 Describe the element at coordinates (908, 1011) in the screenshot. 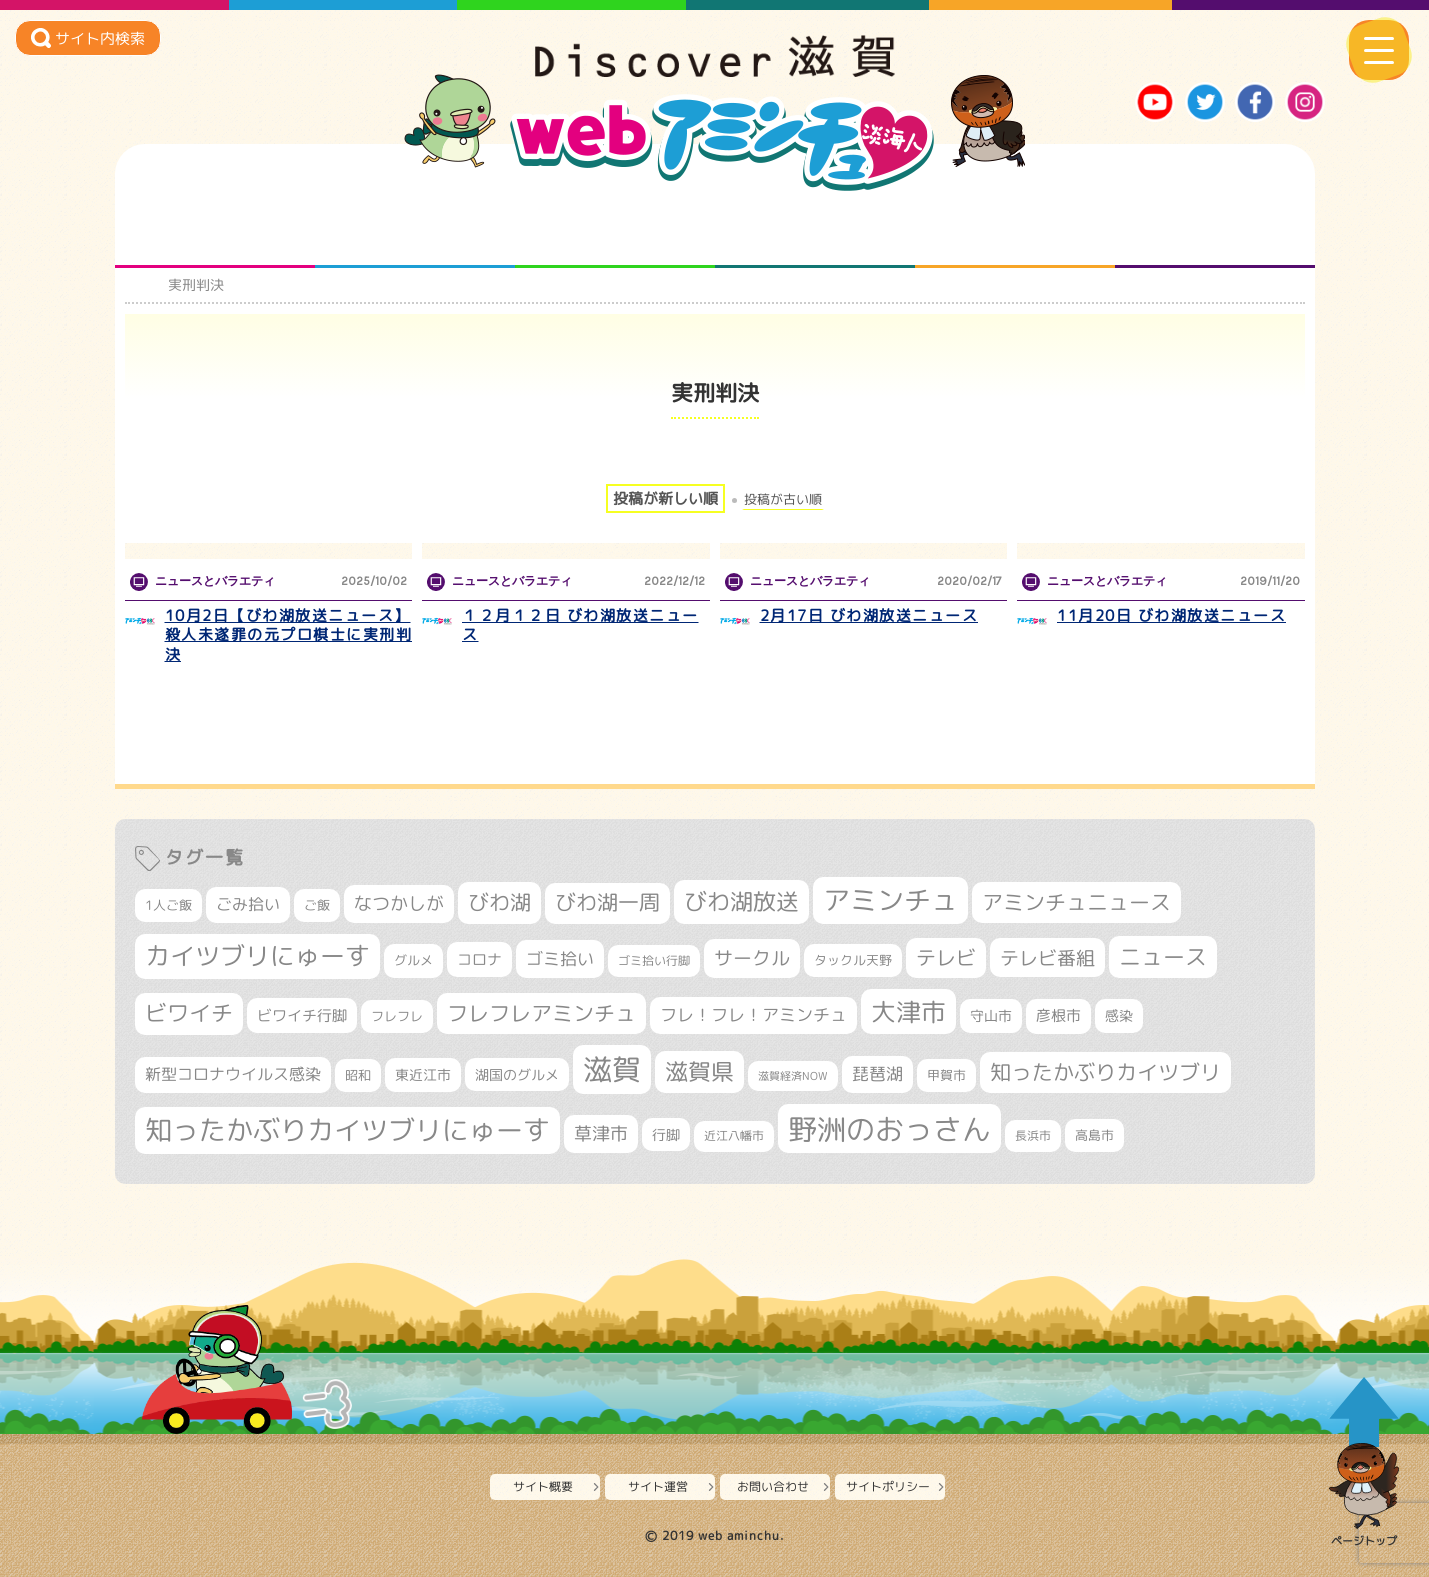

I see `大津市 [大津市 (1,066個の項目)]` at that location.